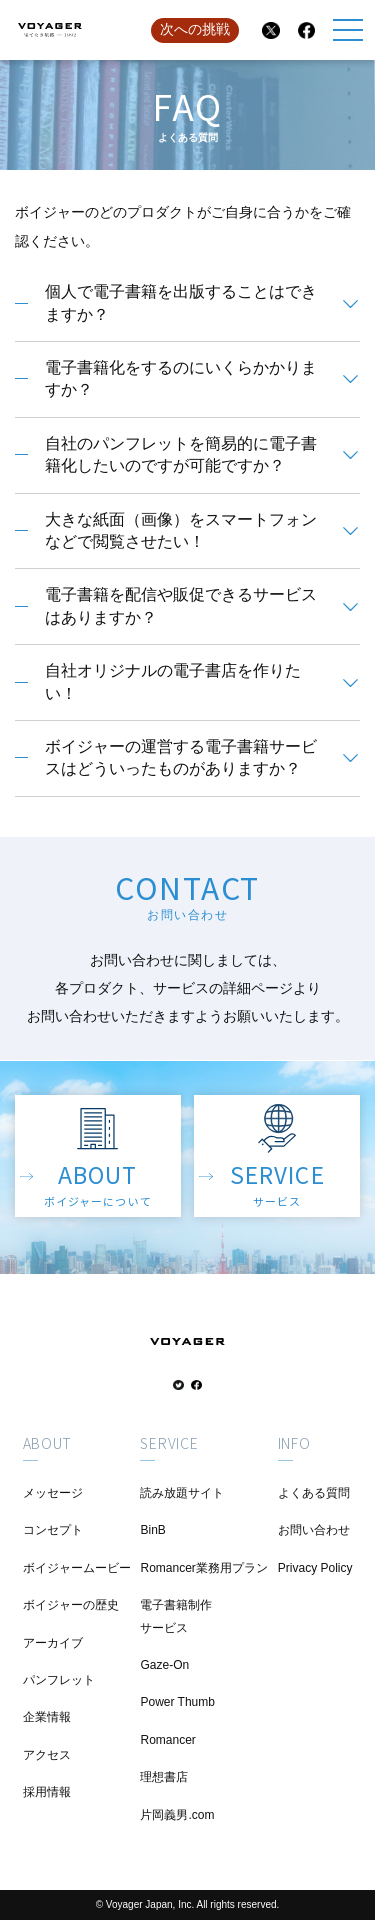 This screenshot has width=375, height=1920. I want to click on Romancer, so click(167, 1740).